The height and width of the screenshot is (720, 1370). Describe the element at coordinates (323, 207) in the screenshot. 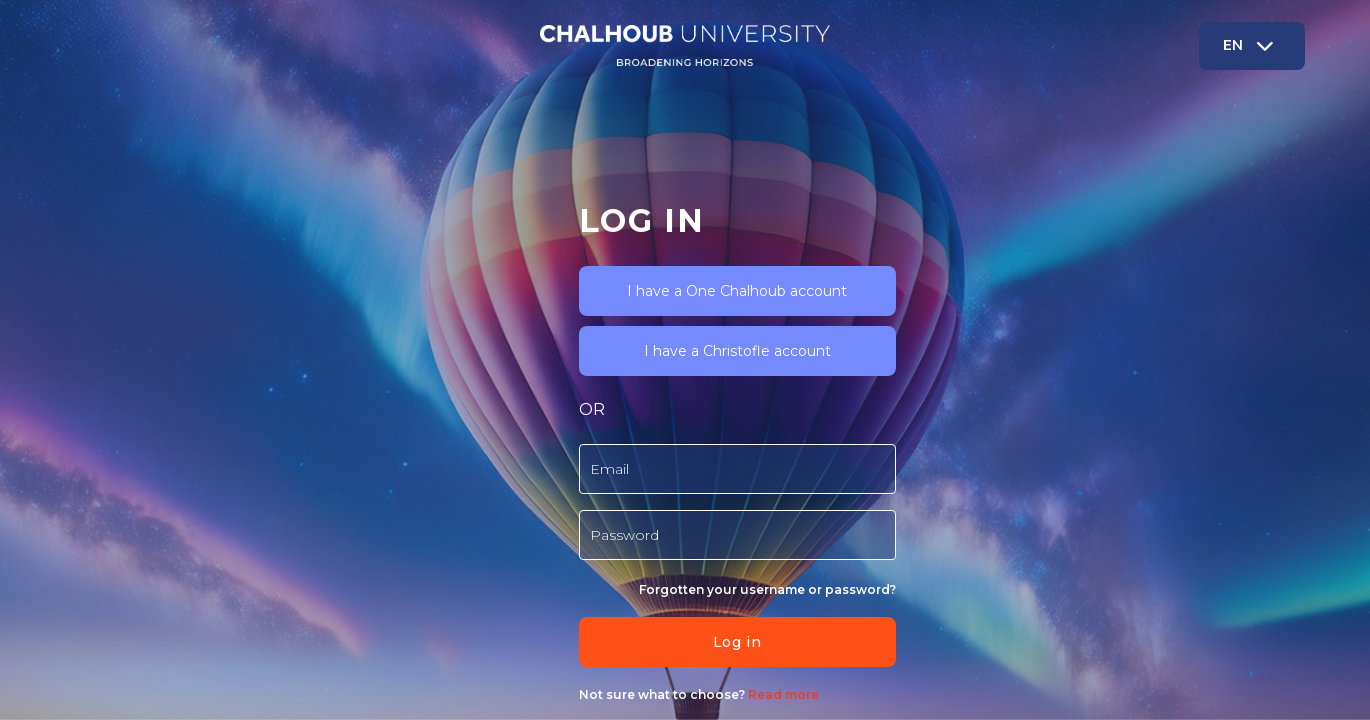

I see `I have a One Chalhoub account` at that location.